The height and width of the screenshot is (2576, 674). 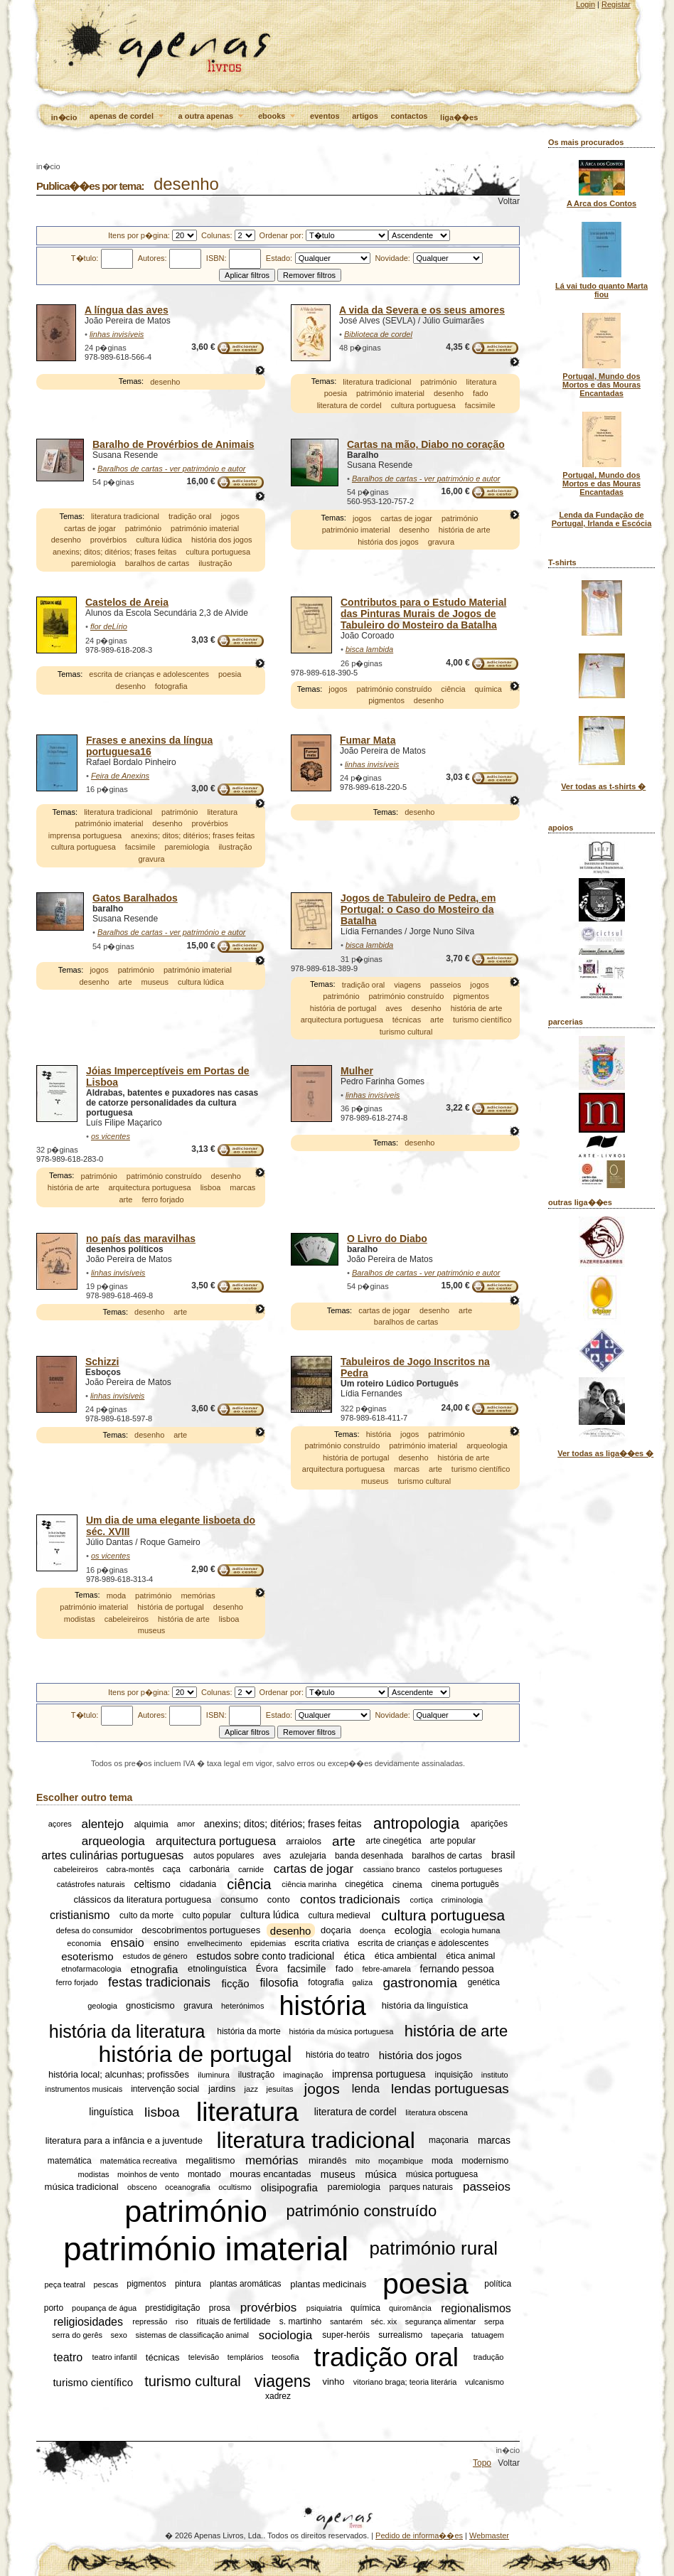 What do you see at coordinates (138, 2161) in the screenshot?
I see `matemática recreativa` at bounding box center [138, 2161].